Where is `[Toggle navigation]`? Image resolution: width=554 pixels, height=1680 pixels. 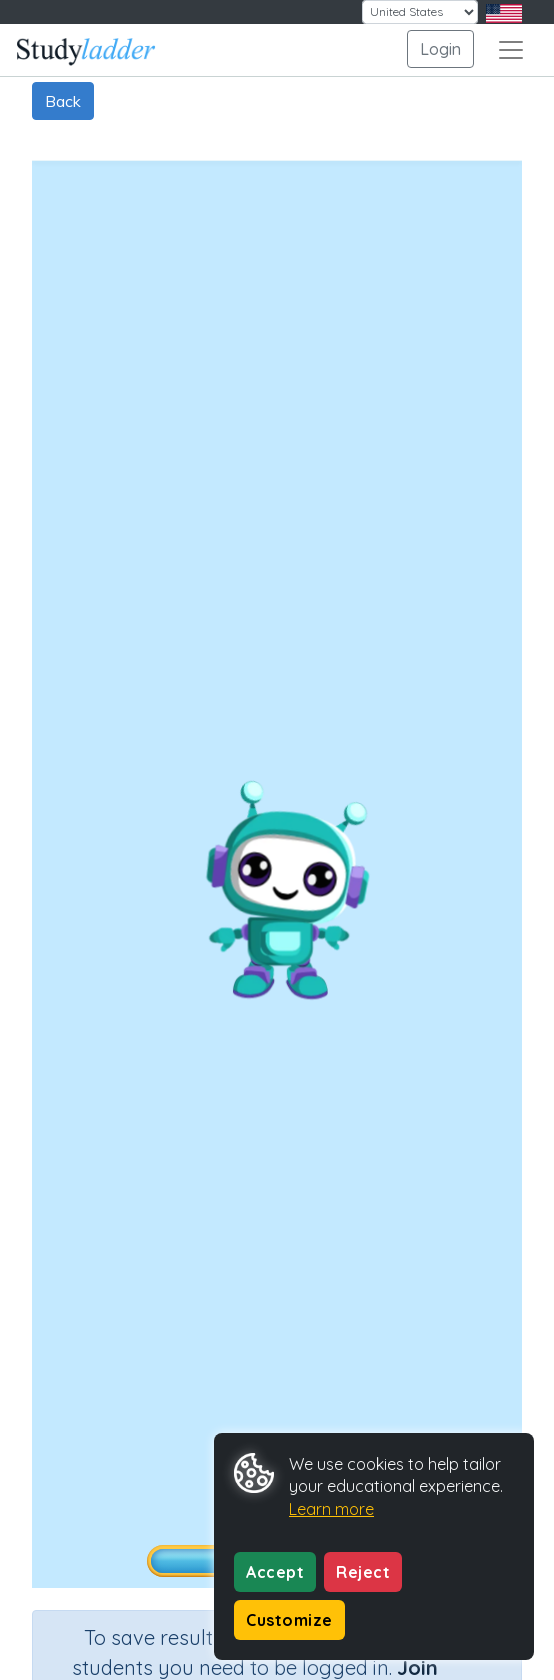
[Toggle navigation] is located at coordinates (511, 50).